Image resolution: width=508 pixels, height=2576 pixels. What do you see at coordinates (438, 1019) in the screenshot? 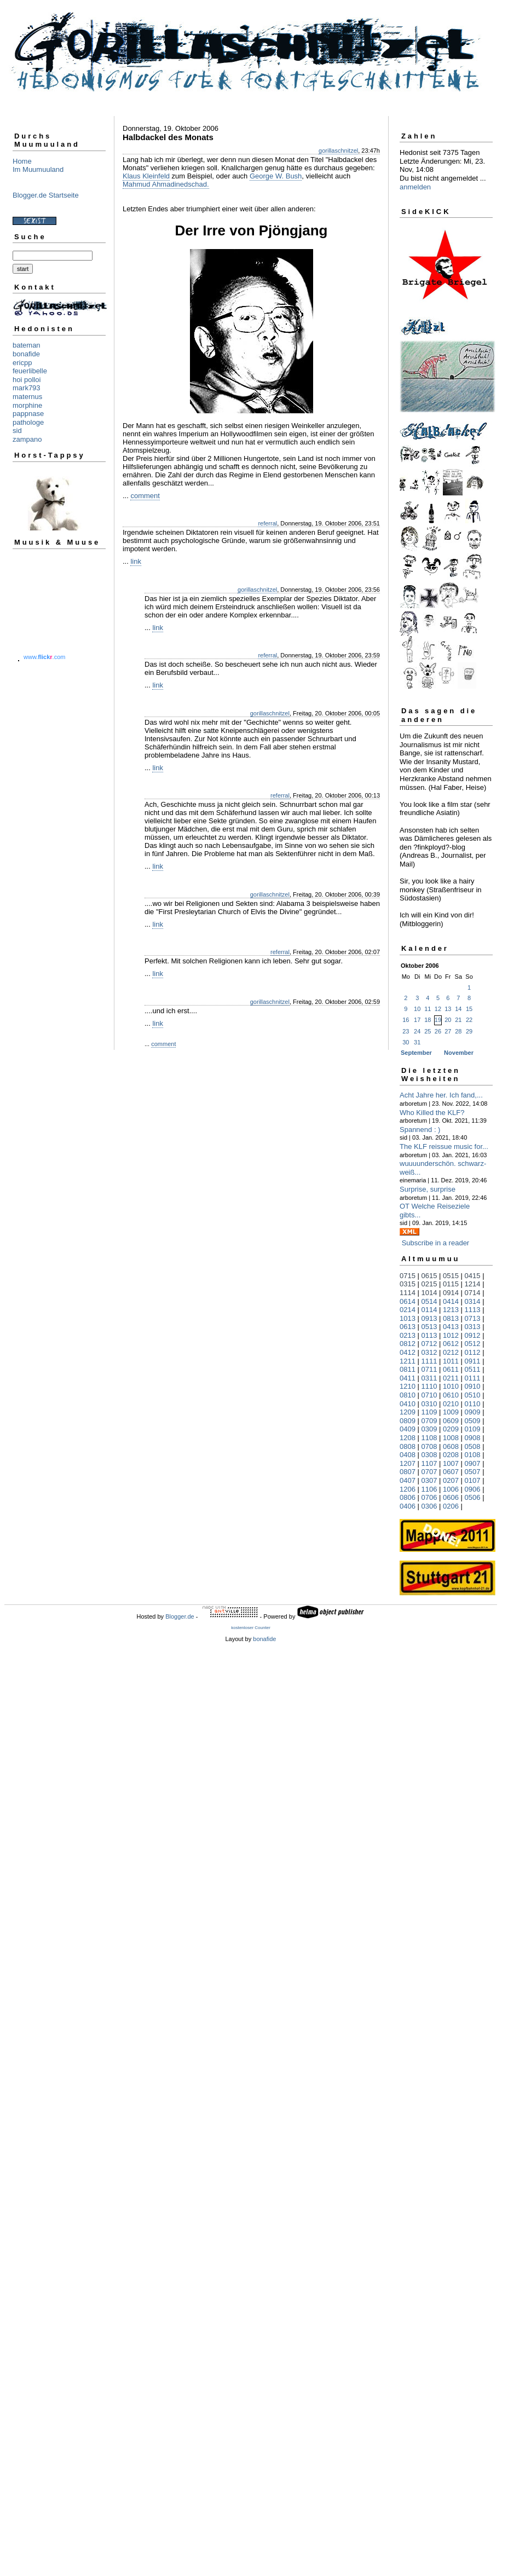
I see `19` at bounding box center [438, 1019].